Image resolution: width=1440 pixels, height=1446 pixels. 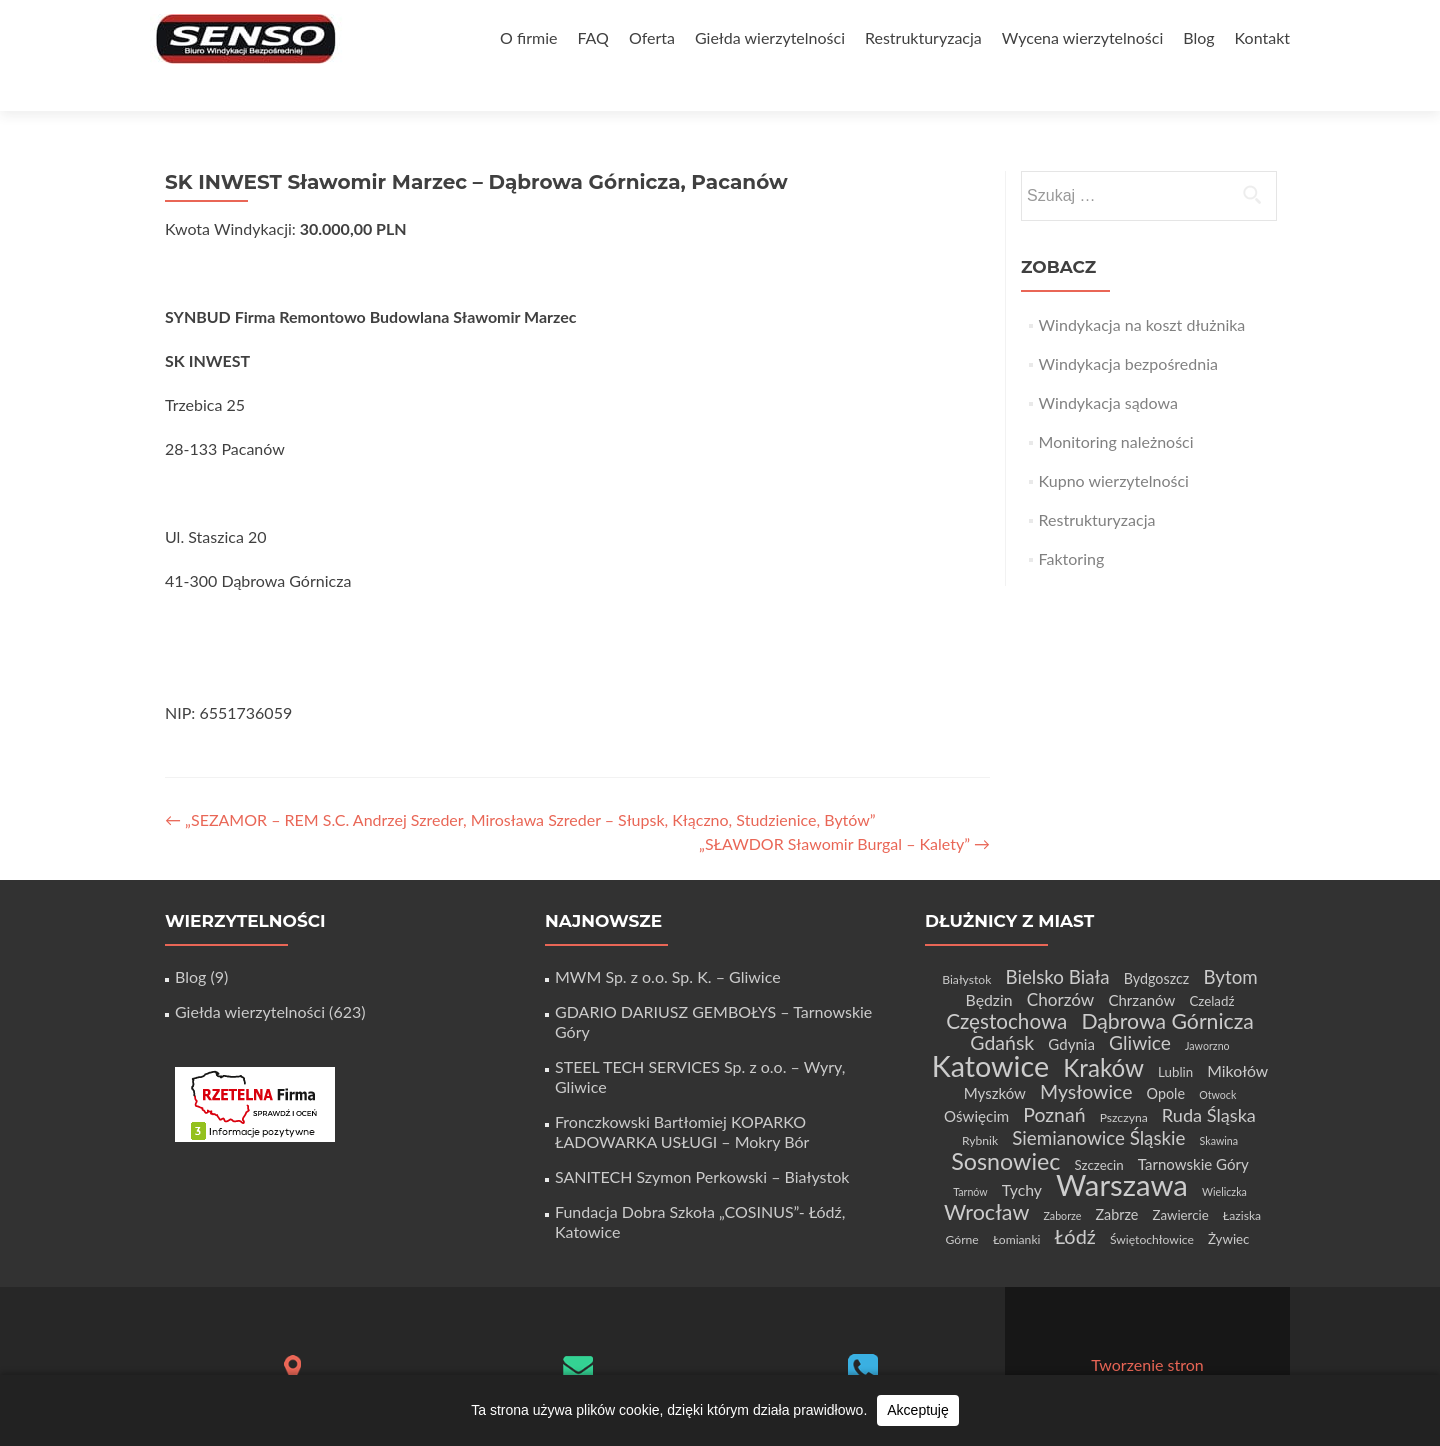 What do you see at coordinates (520, 784) in the screenshot?
I see `„SEZAMOR – REM S.C. Andrzej Szreder, Mirosława Szreder – Słupsk, Kłączno, Studzienice, Bytów”` at bounding box center [520, 784].